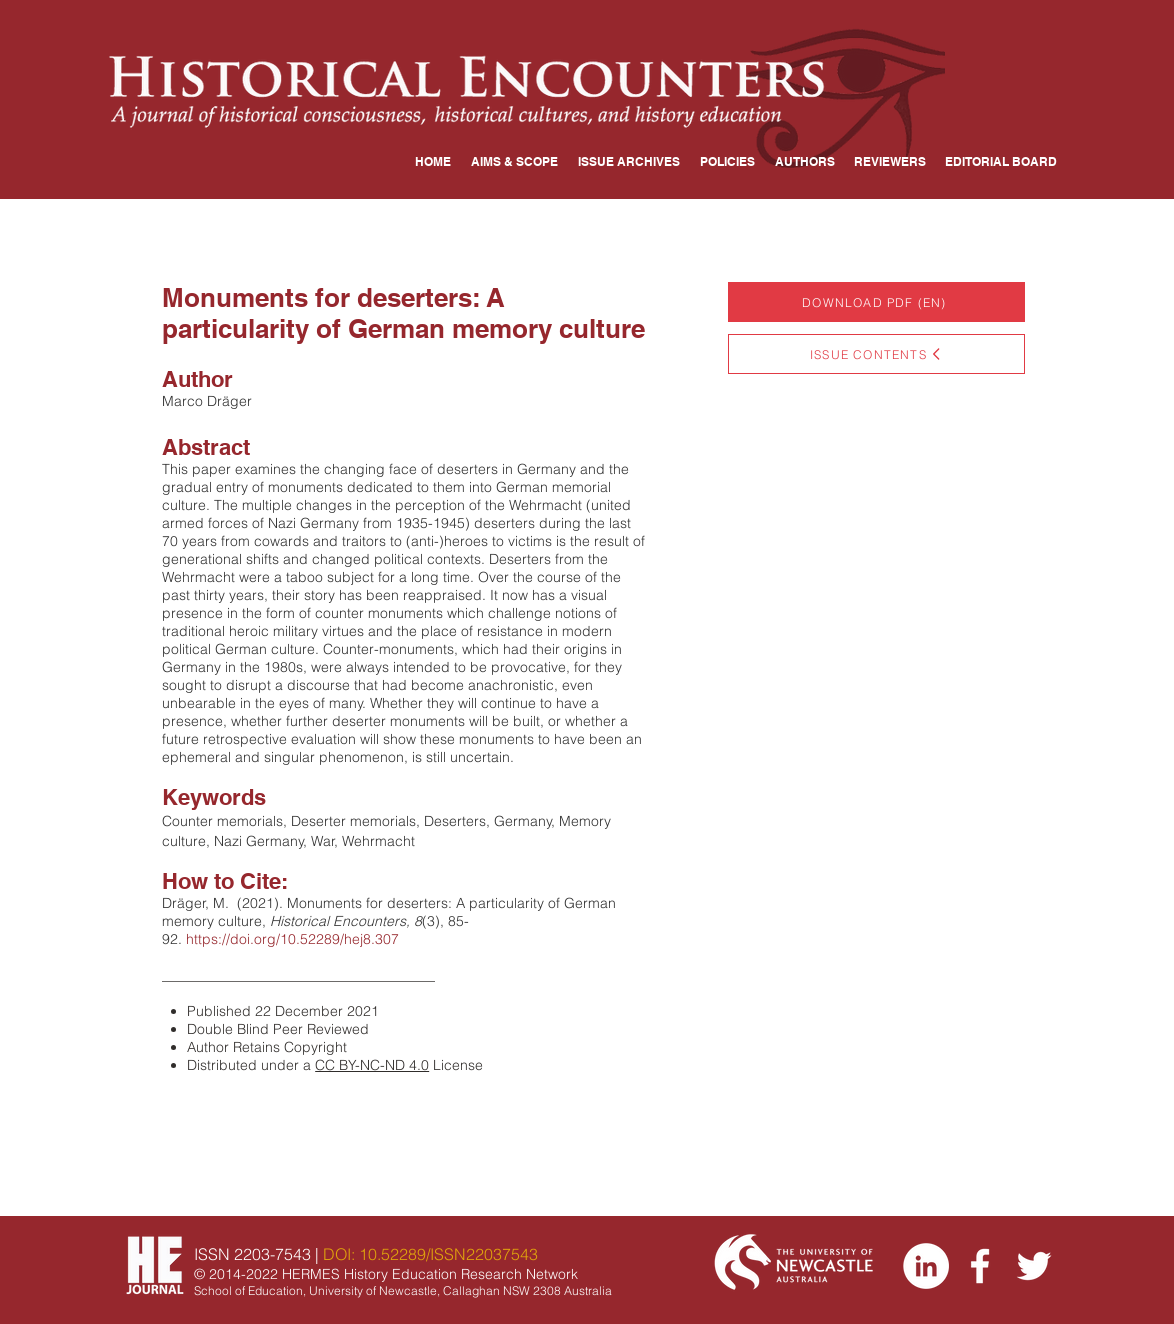 The height and width of the screenshot is (1324, 1174). I want to click on [LinkedIn], so click(926, 1266).